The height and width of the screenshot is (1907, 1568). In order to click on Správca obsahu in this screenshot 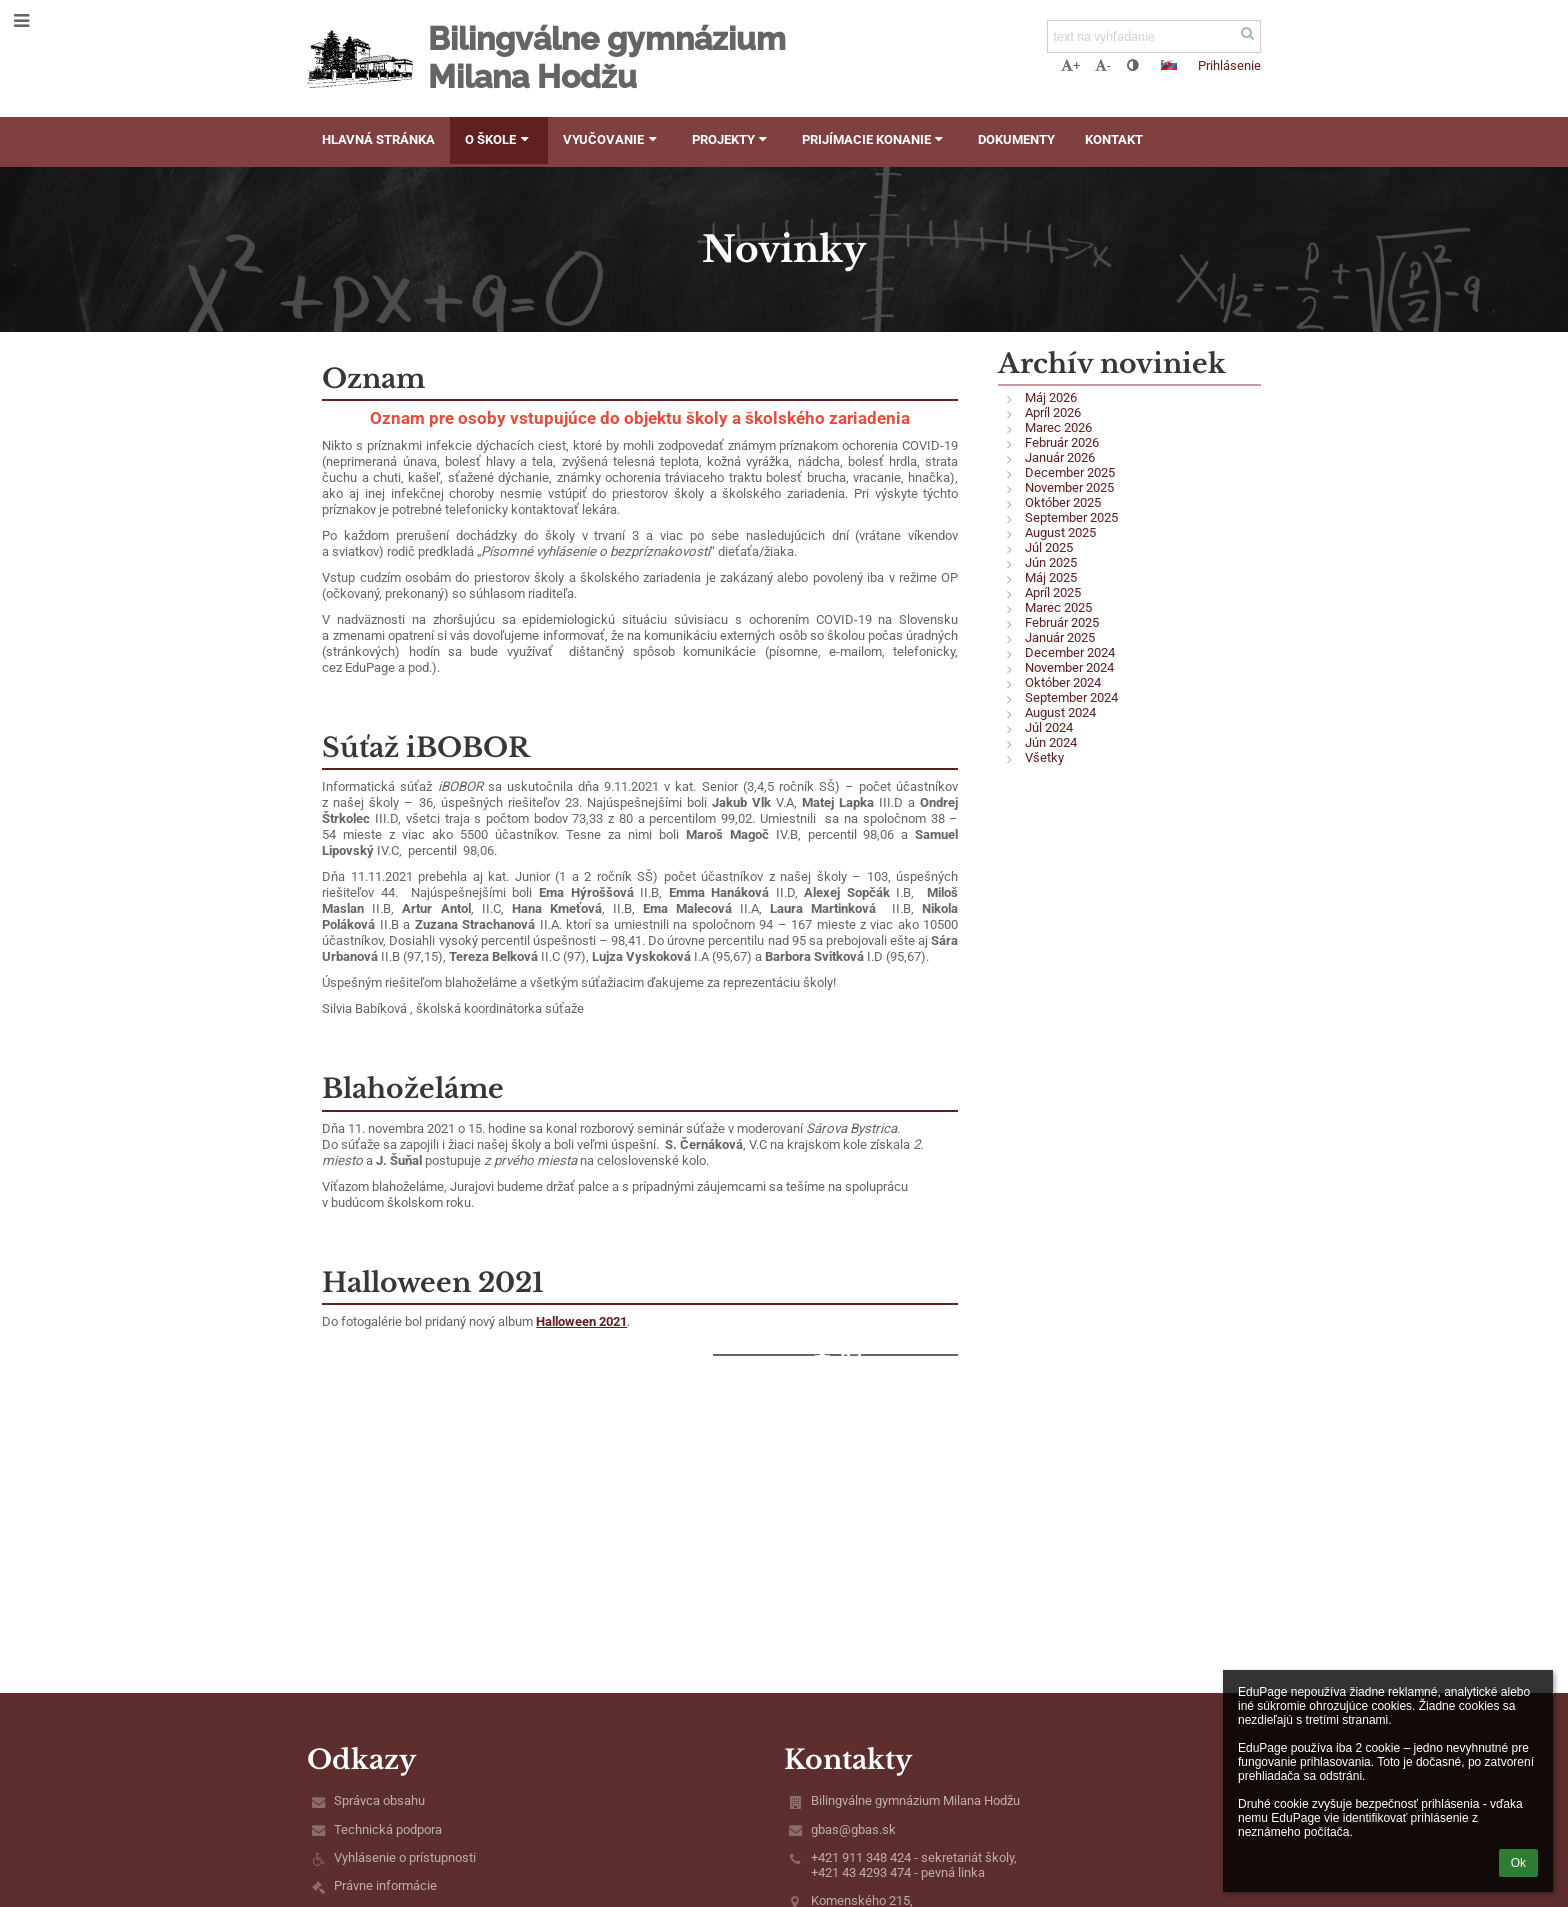, I will do `click(379, 1800)`.